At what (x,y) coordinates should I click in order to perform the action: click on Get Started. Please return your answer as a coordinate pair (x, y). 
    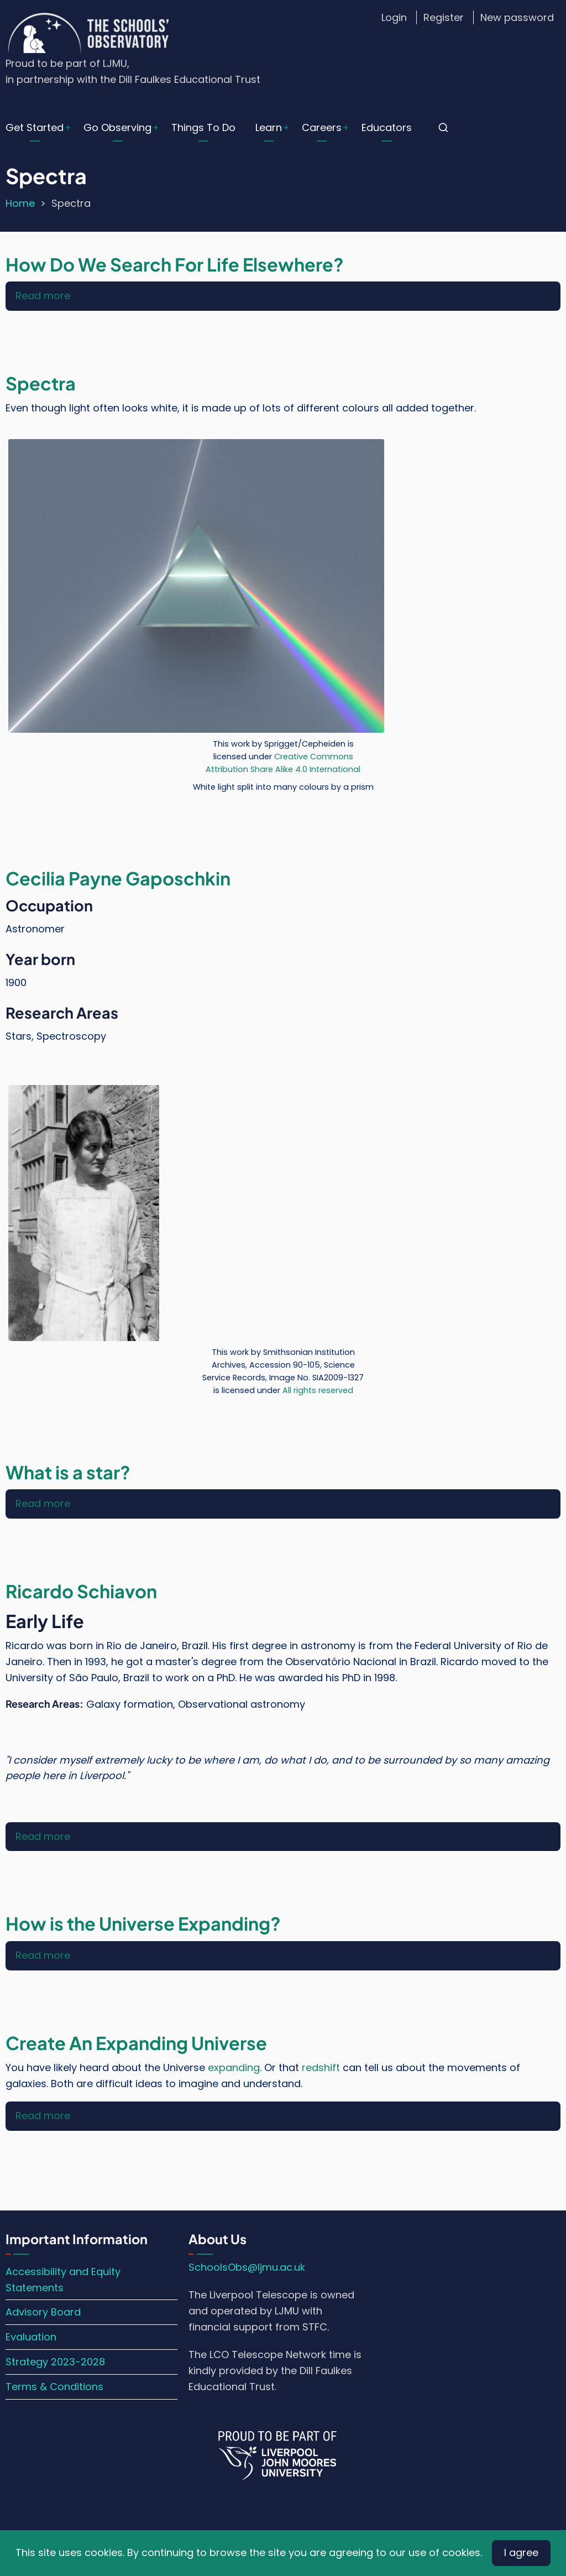
    Looking at the image, I should click on (35, 127).